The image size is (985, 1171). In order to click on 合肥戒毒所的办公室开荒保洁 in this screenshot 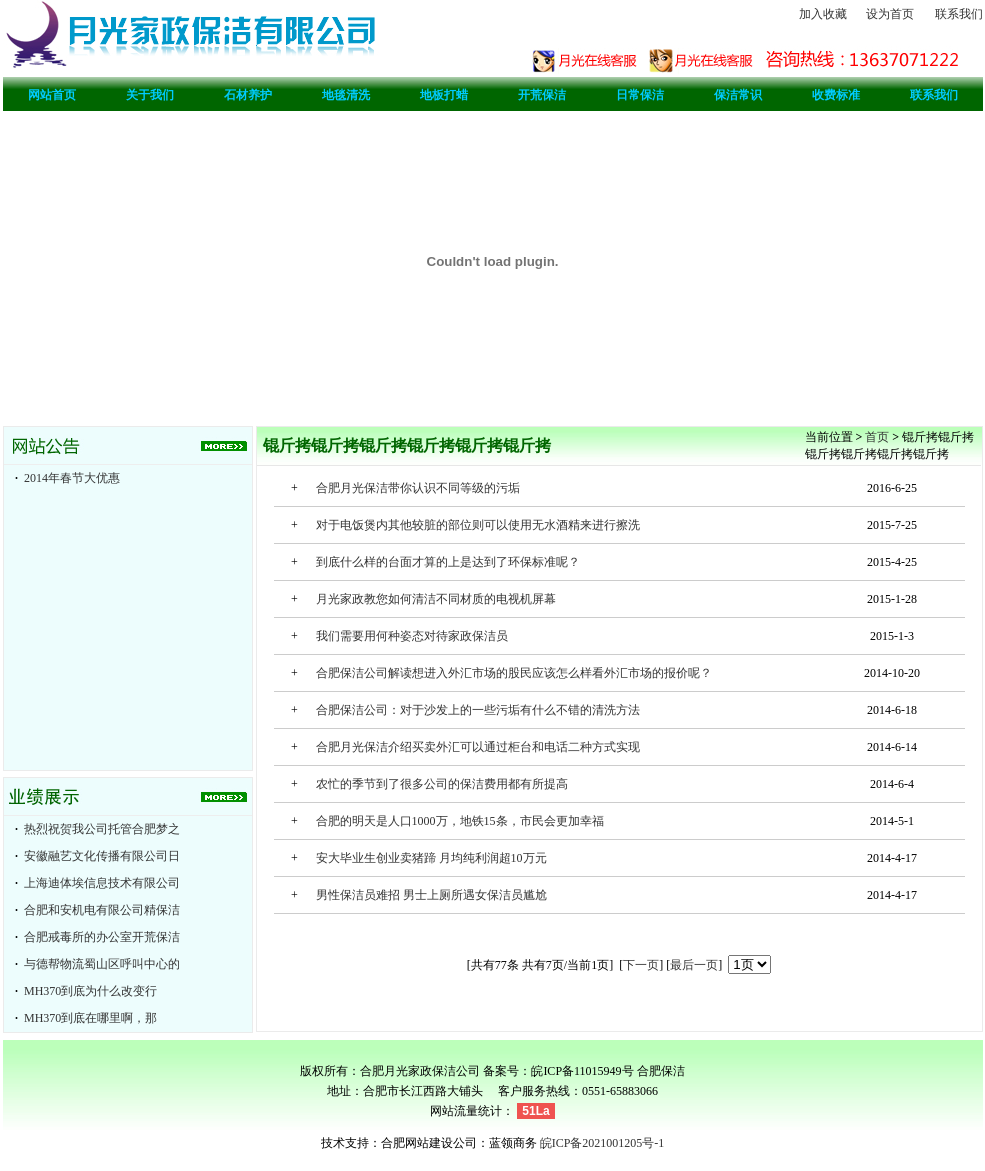, I will do `click(102, 937)`.